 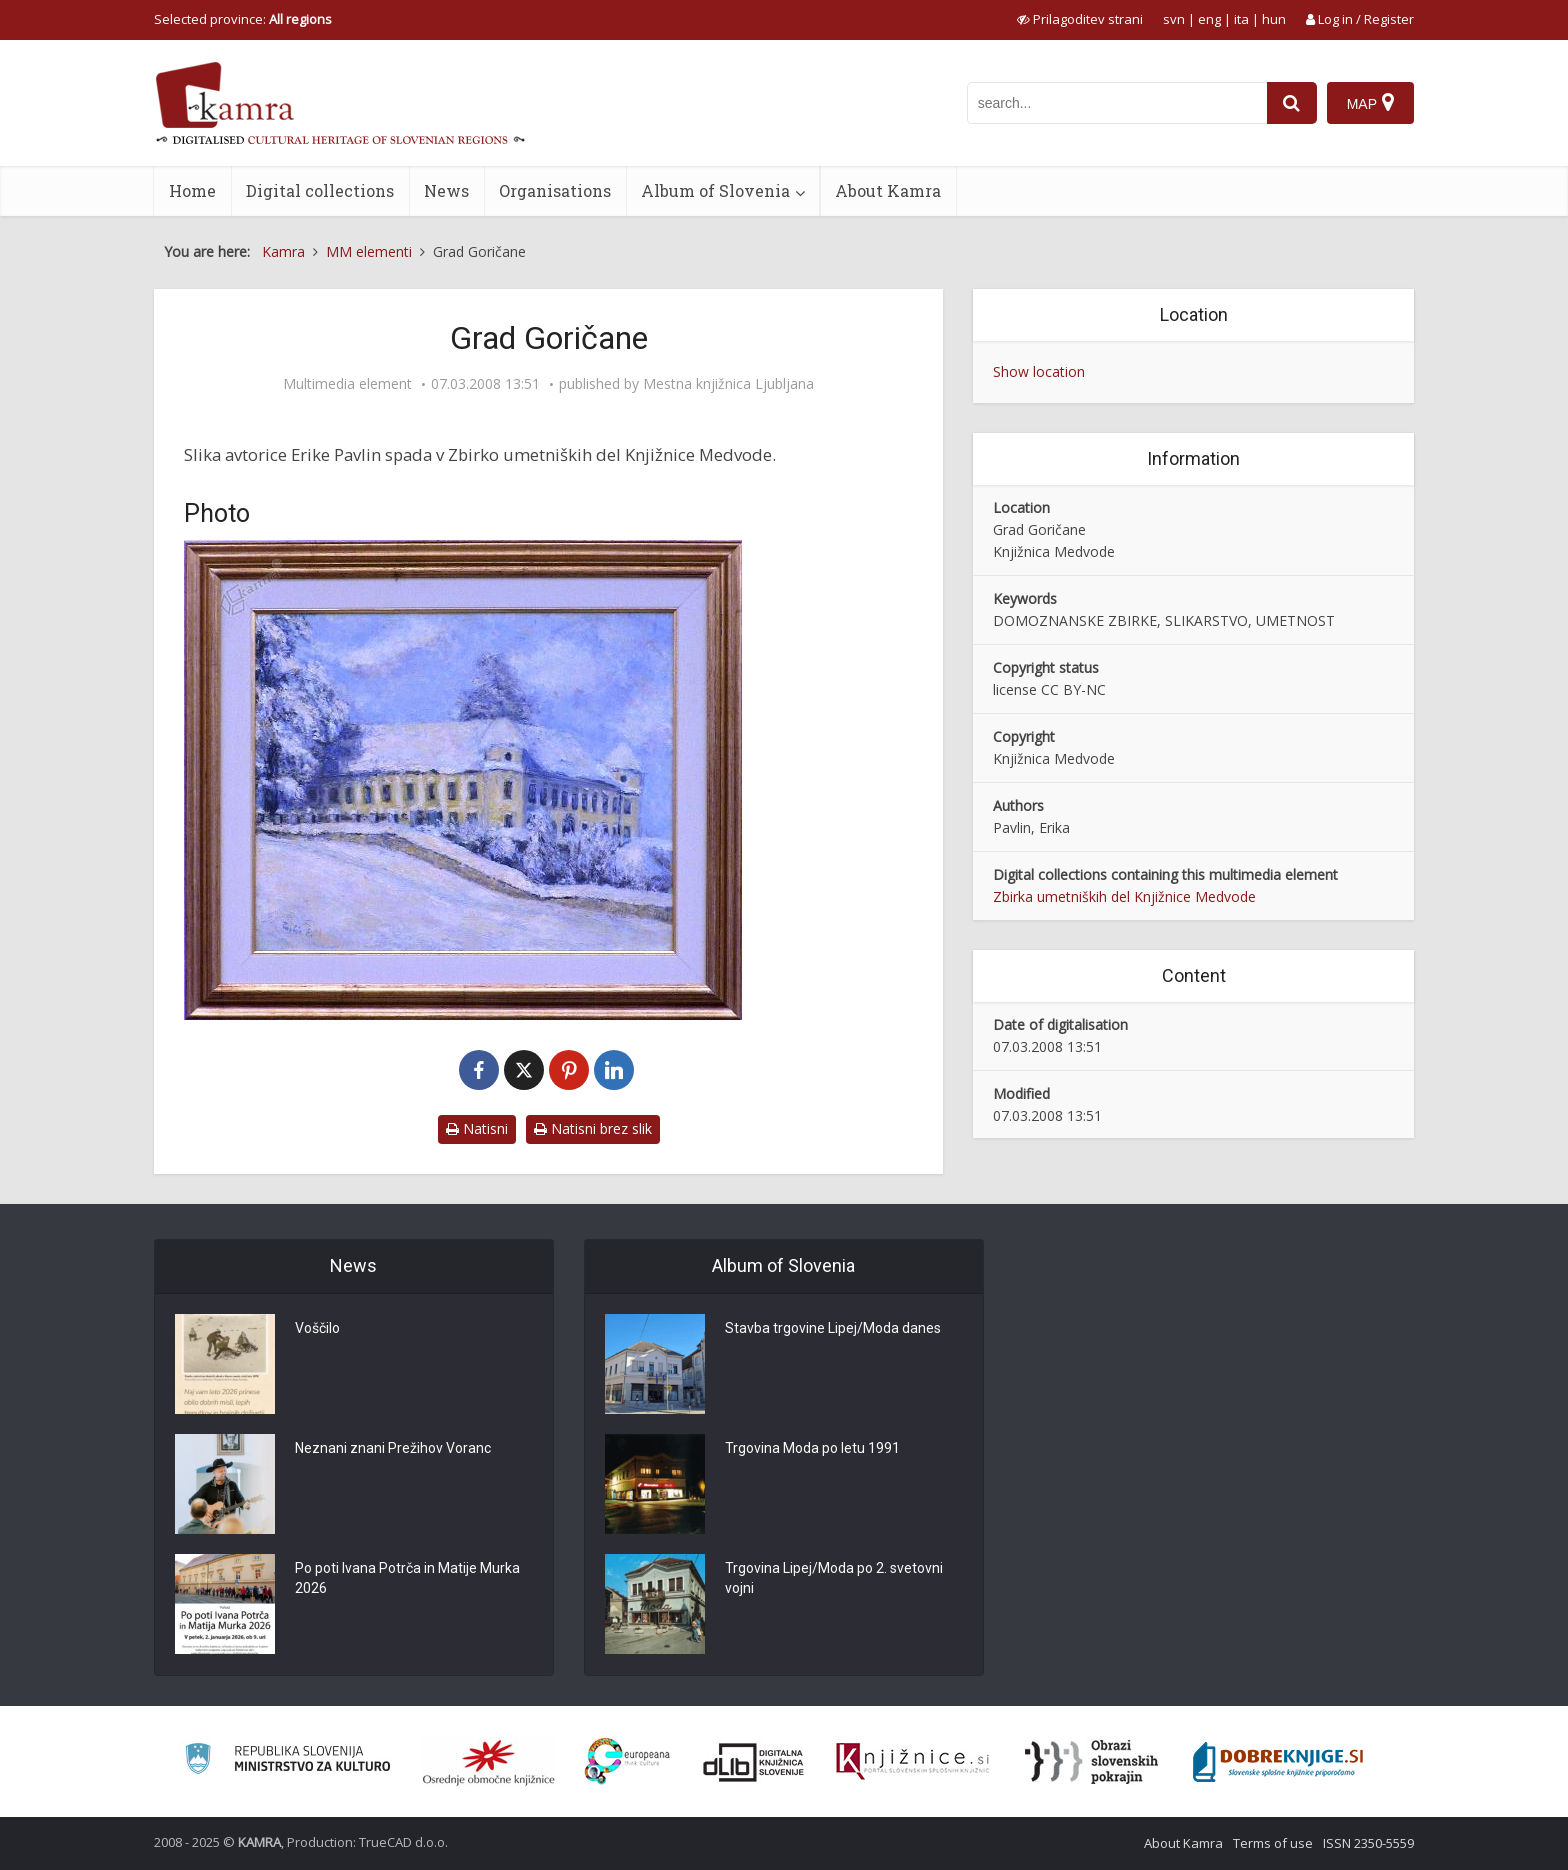 I want to click on [Portal Europeana], so click(x=627, y=1761).